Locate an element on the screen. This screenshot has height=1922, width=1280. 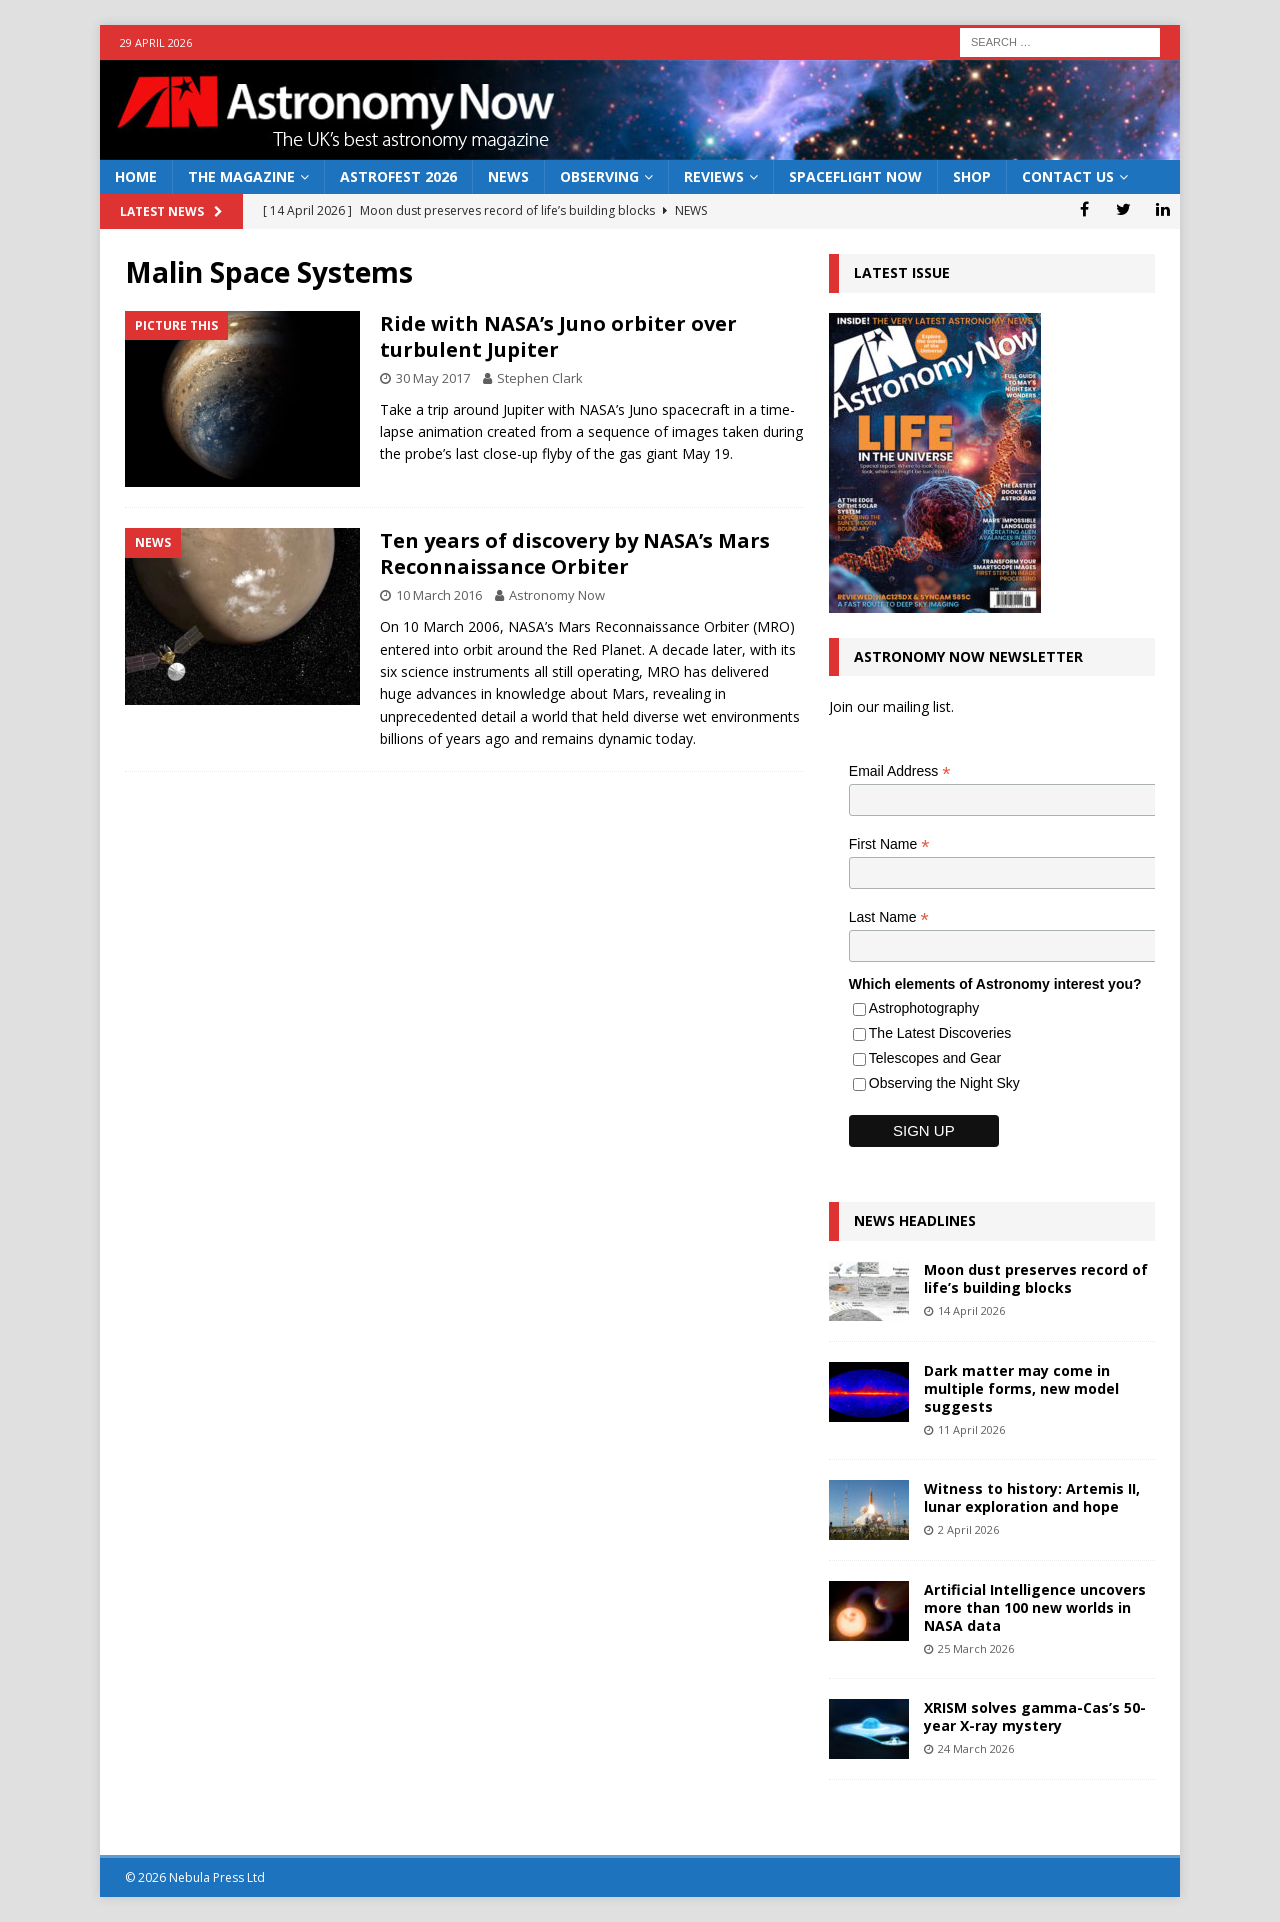
2 April 2026 is located at coordinates (968, 1529).